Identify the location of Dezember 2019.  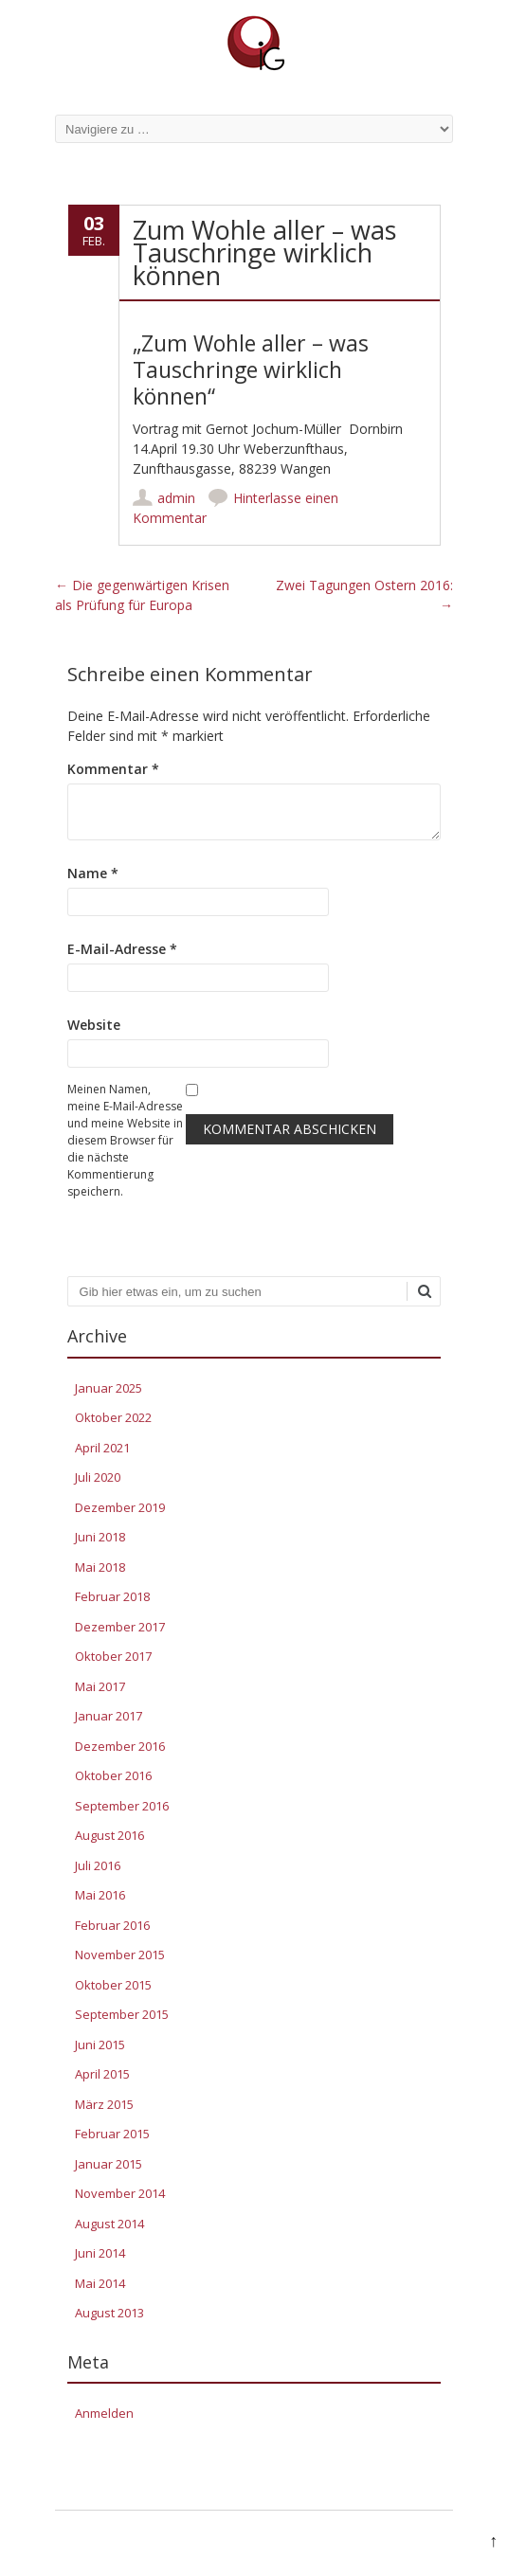
(120, 1507).